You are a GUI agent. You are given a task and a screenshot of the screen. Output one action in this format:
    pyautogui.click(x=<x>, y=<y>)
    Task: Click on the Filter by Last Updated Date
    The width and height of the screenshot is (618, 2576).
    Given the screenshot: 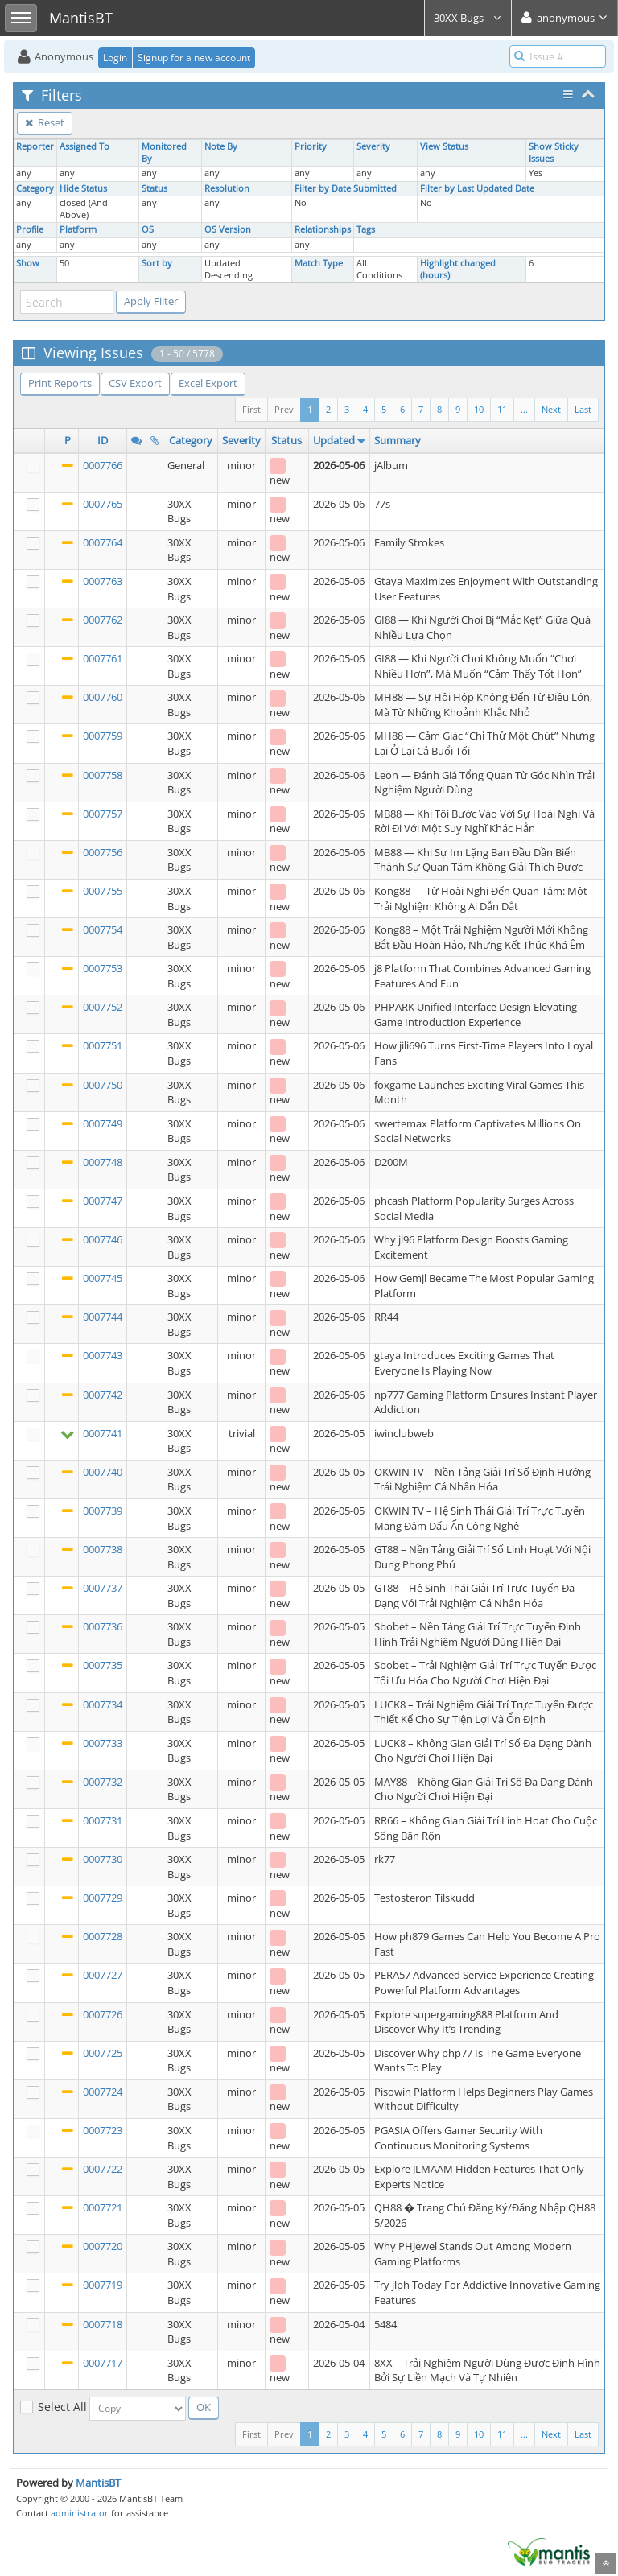 What is the action you would take?
    pyautogui.click(x=477, y=188)
    